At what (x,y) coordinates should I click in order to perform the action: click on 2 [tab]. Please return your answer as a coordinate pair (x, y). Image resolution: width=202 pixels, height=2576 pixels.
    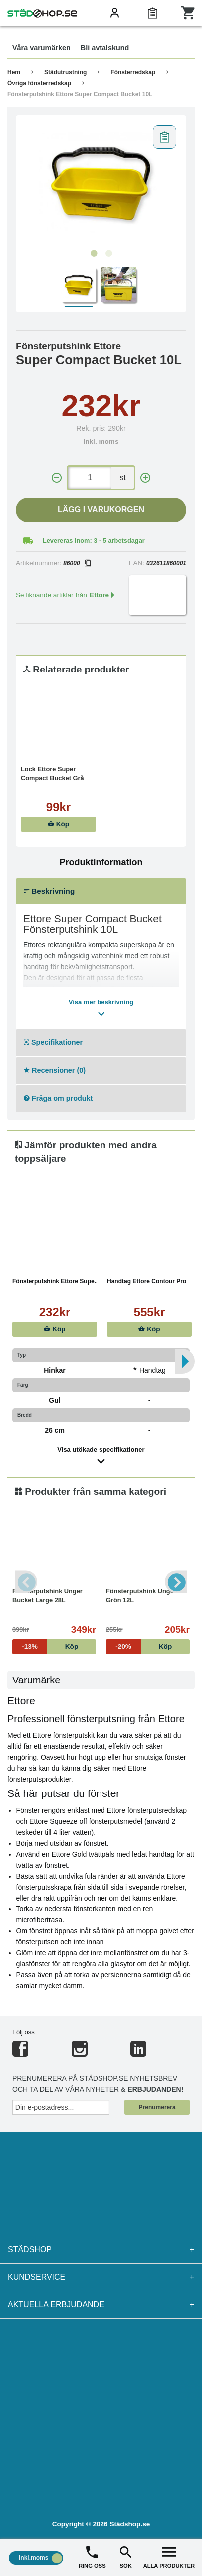
    Looking at the image, I should click on (108, 254).